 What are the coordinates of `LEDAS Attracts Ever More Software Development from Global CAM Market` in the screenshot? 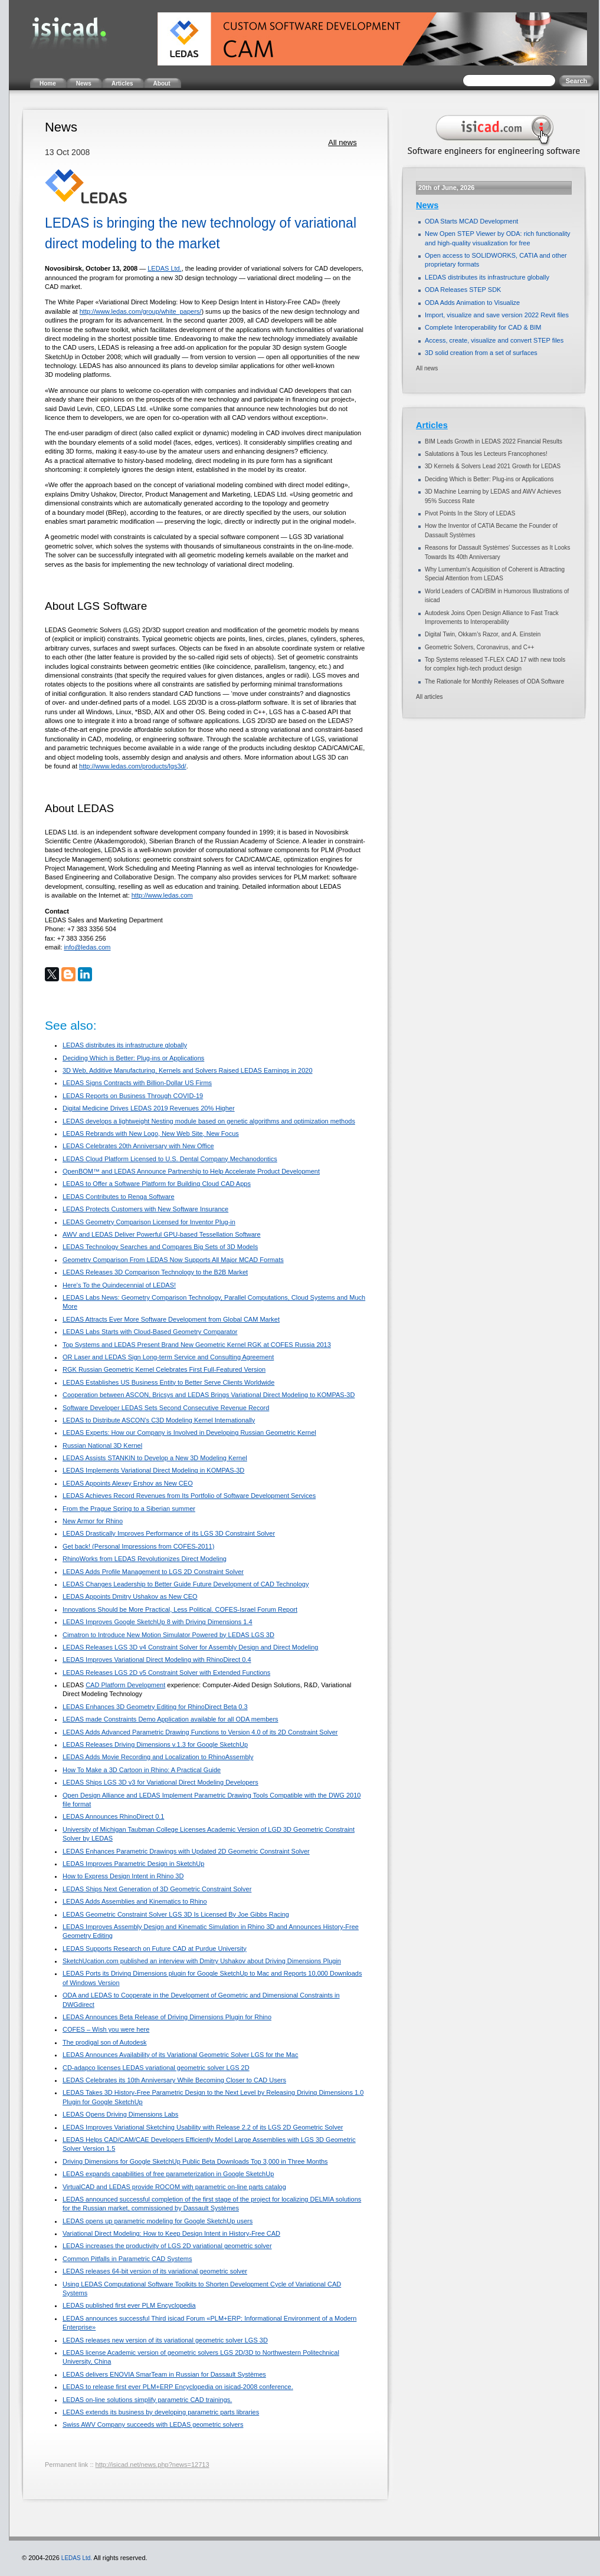 It's located at (171, 1319).